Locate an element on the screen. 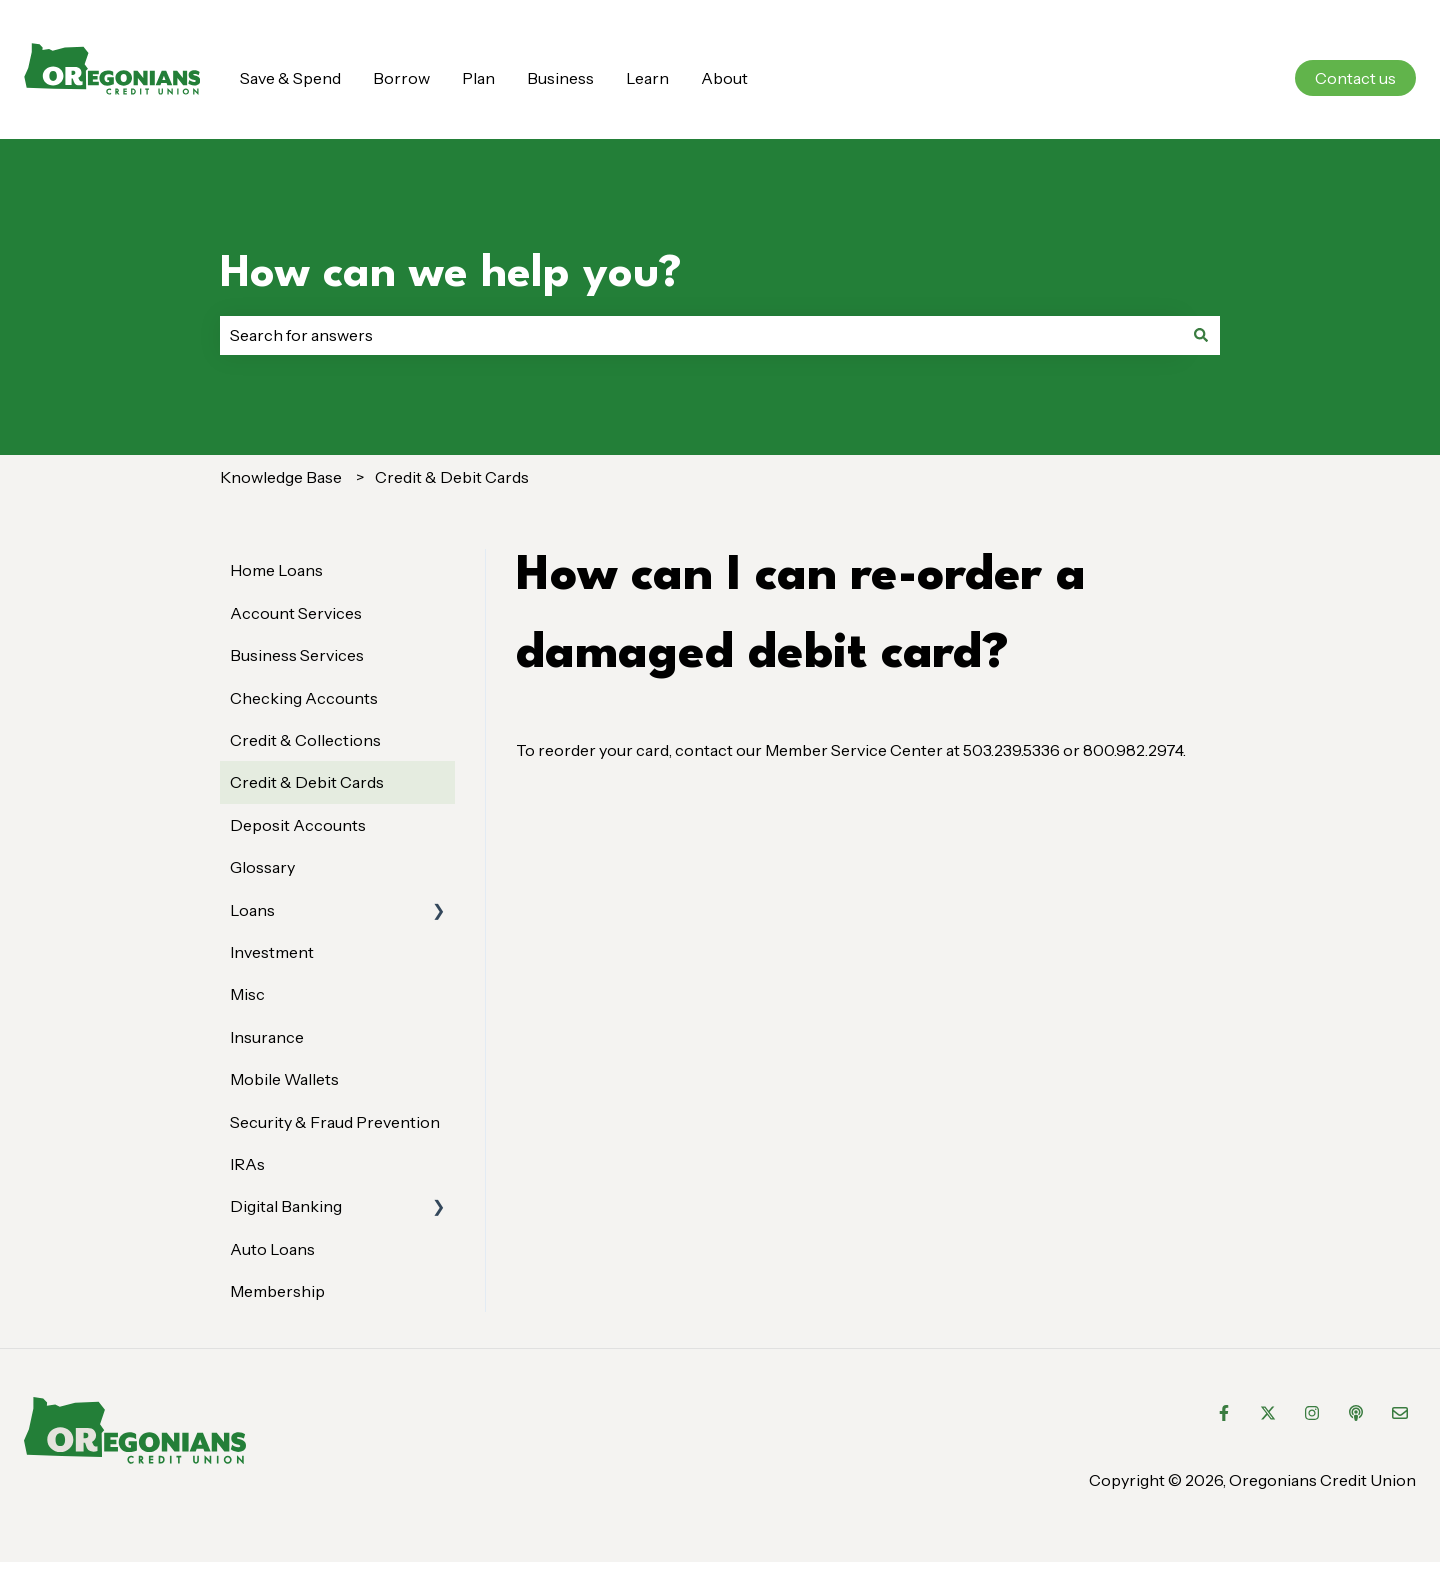  Insurance [menuitem] is located at coordinates (267, 1037).